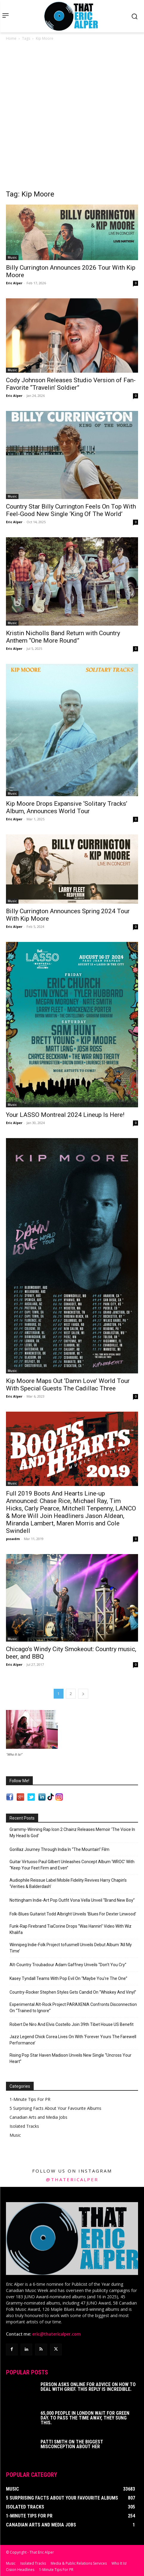 The width and height of the screenshot is (144, 2576). I want to click on 65,000 People In London Wait For Green Day. To Pass The Time Away, They Sung This., so click(85, 2417).